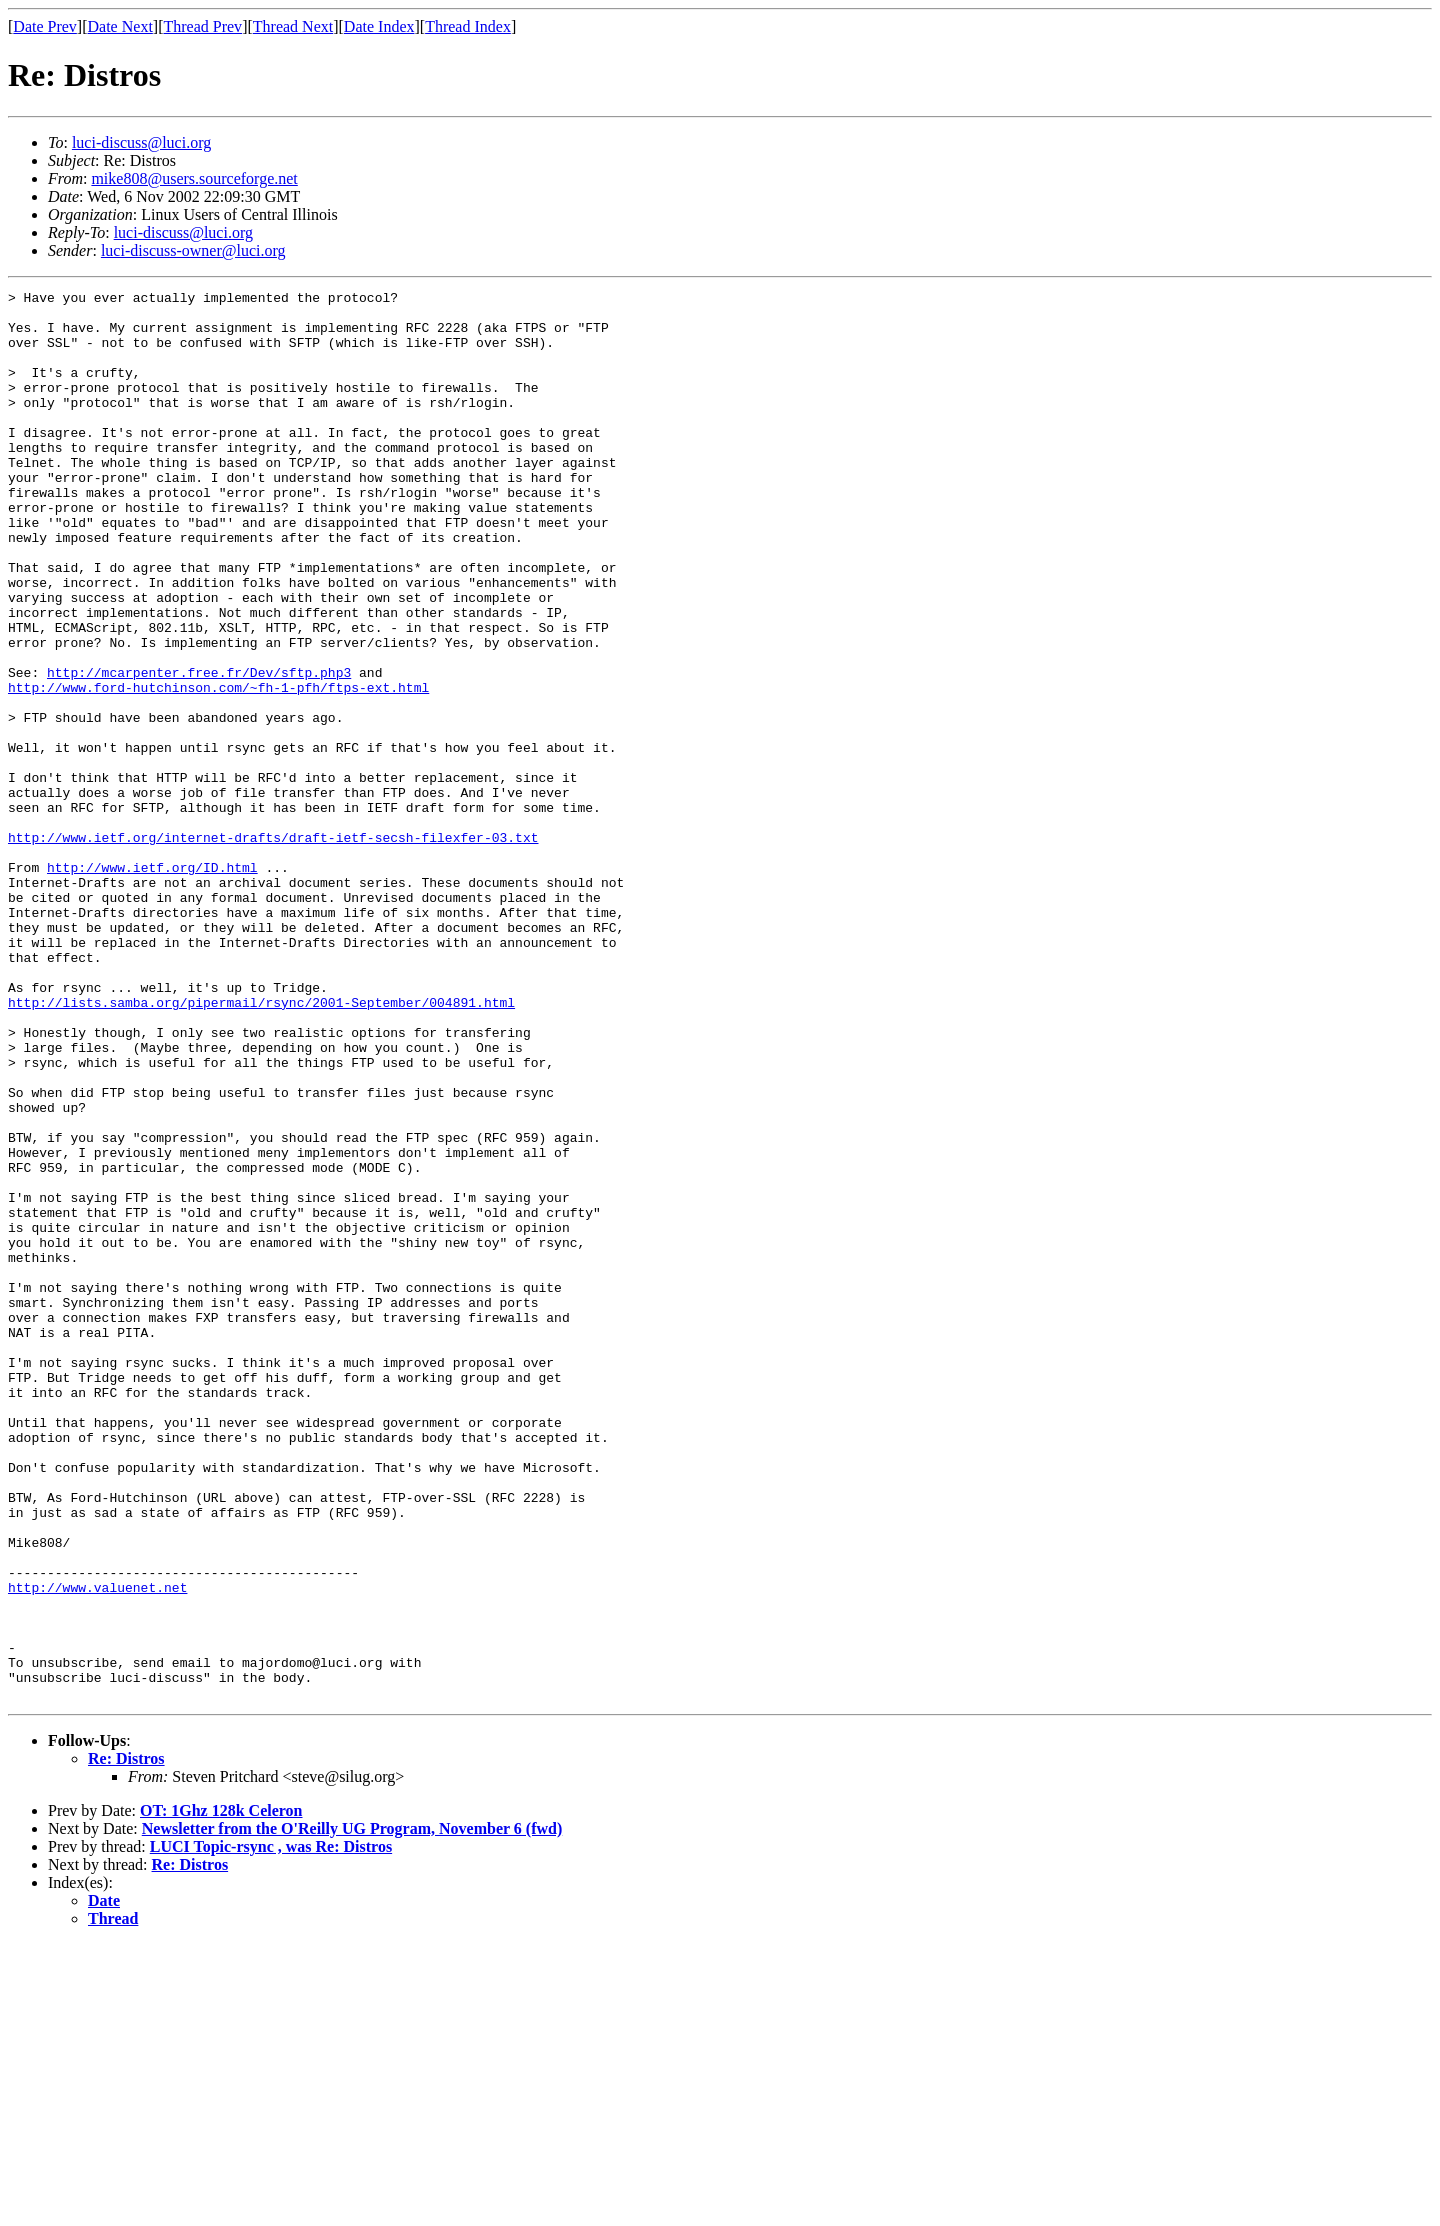  Describe the element at coordinates (271, 2128) in the screenshot. I see `LUCI Topic-rsync , was Re: Distros` at that location.